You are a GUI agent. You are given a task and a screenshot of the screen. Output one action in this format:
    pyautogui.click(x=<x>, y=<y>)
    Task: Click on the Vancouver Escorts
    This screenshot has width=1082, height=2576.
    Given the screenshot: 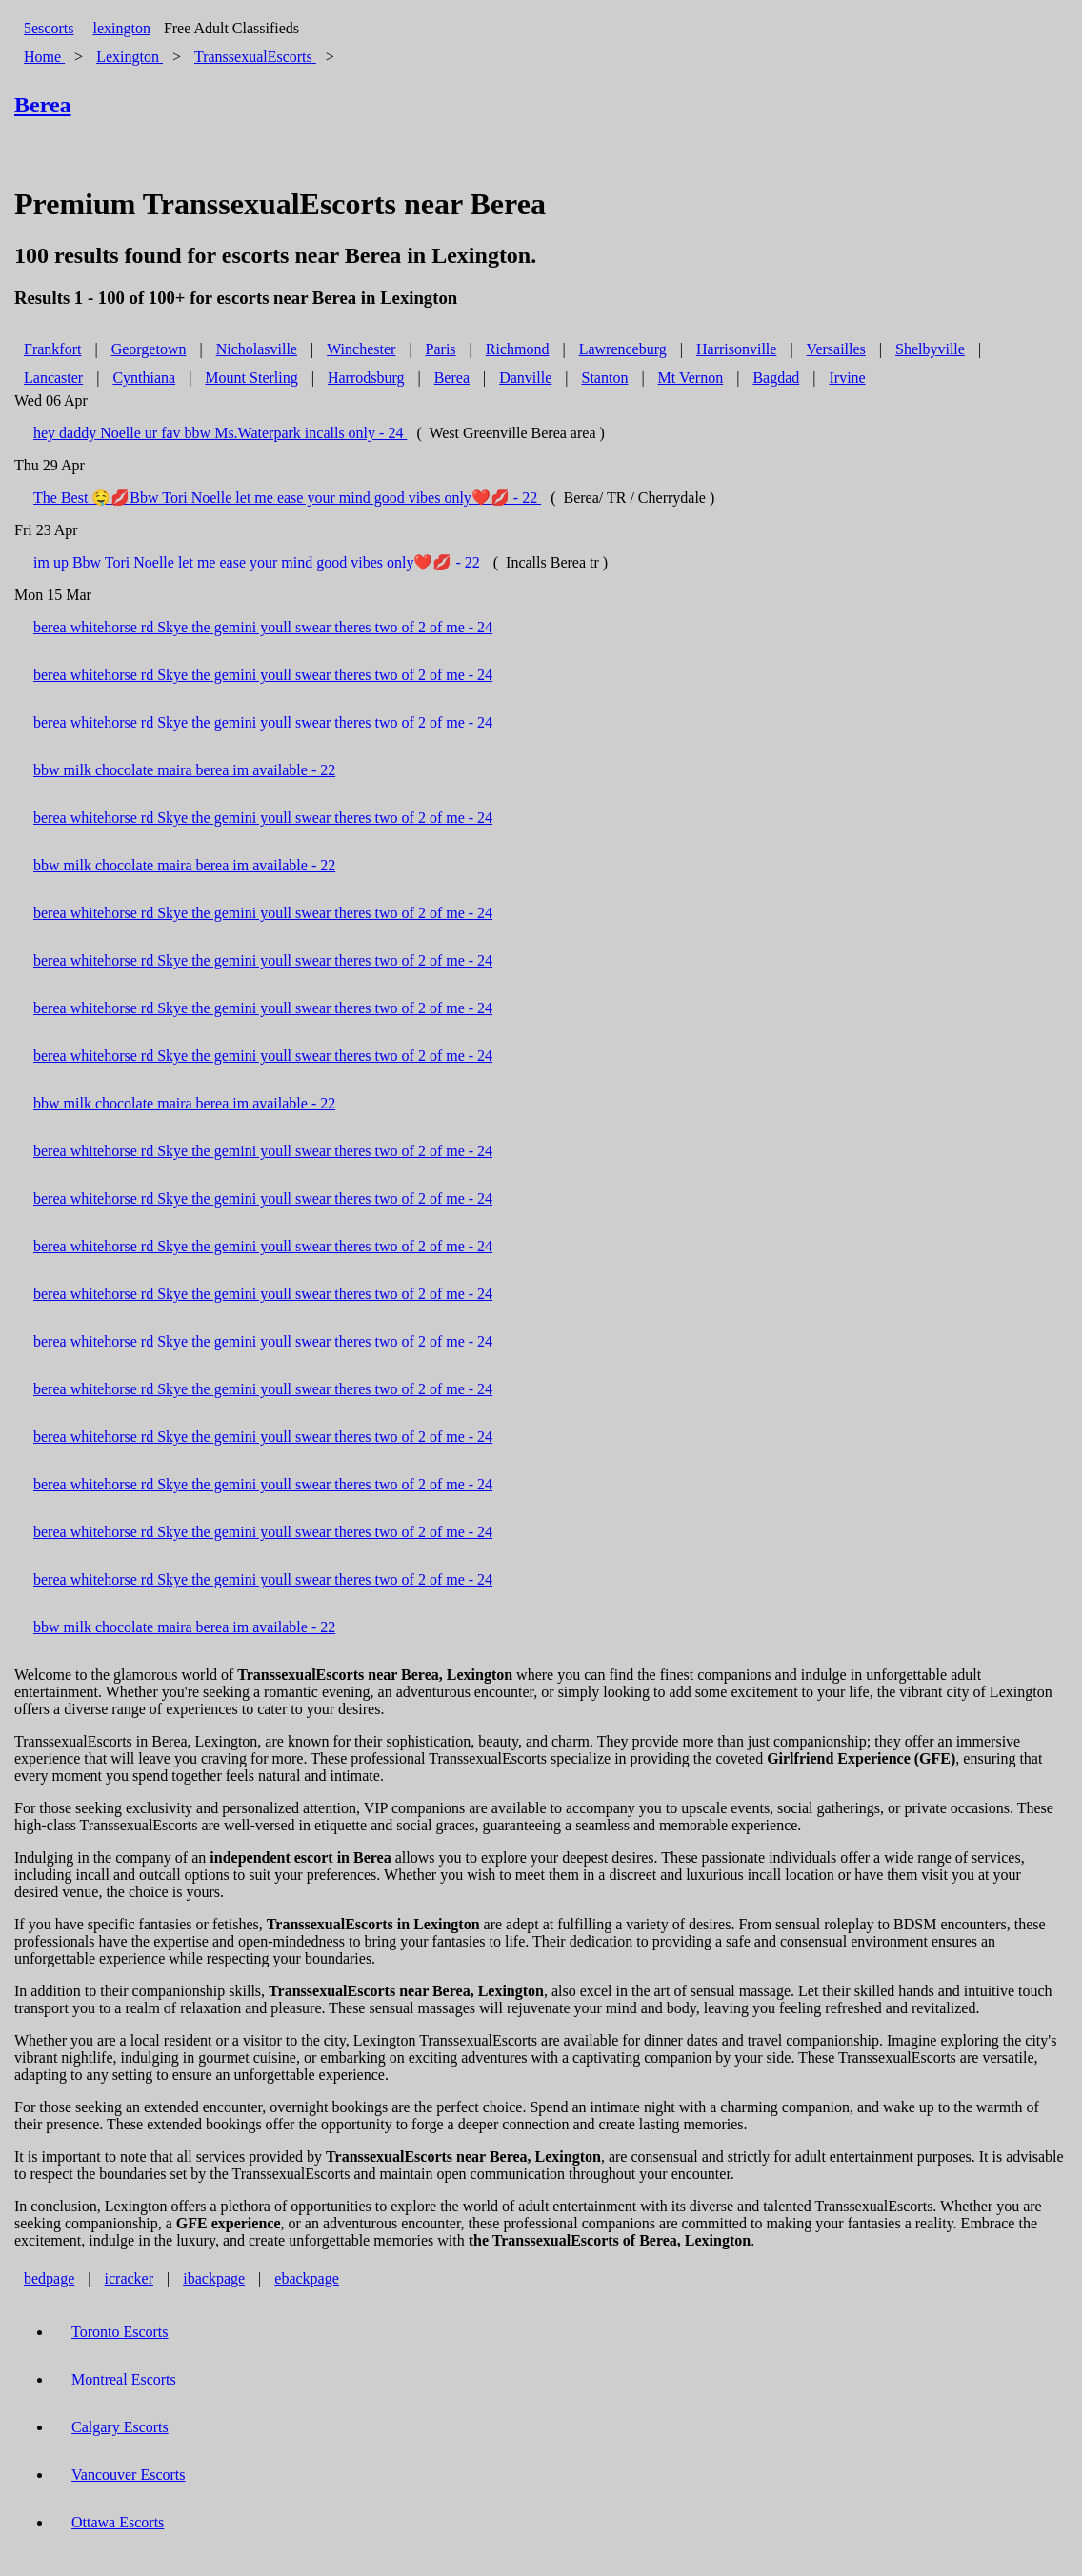 What is the action you would take?
    pyautogui.click(x=128, y=2474)
    